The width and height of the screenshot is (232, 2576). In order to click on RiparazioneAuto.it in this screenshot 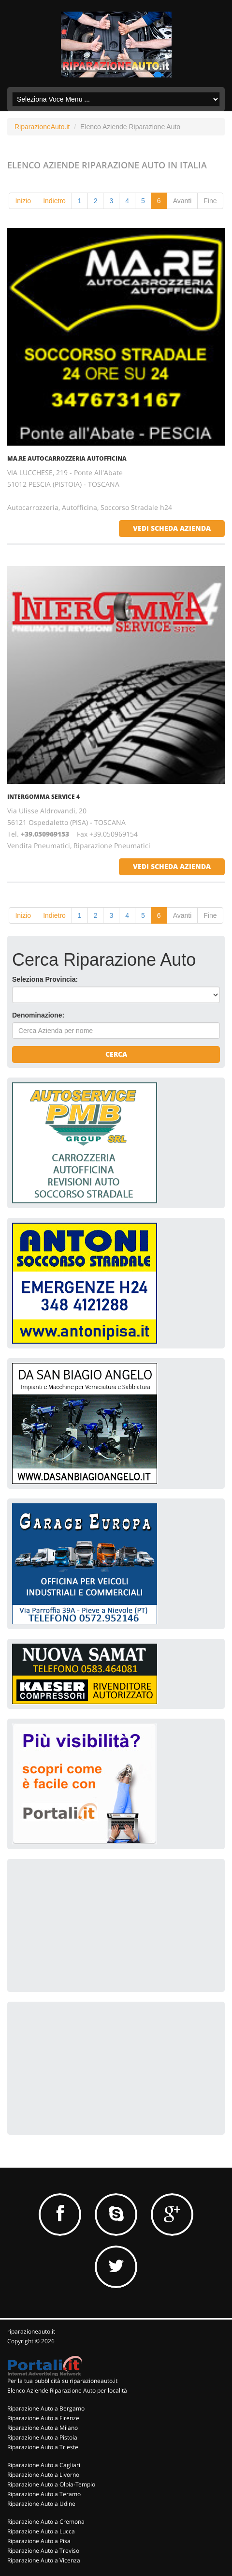, I will do `click(42, 127)`.